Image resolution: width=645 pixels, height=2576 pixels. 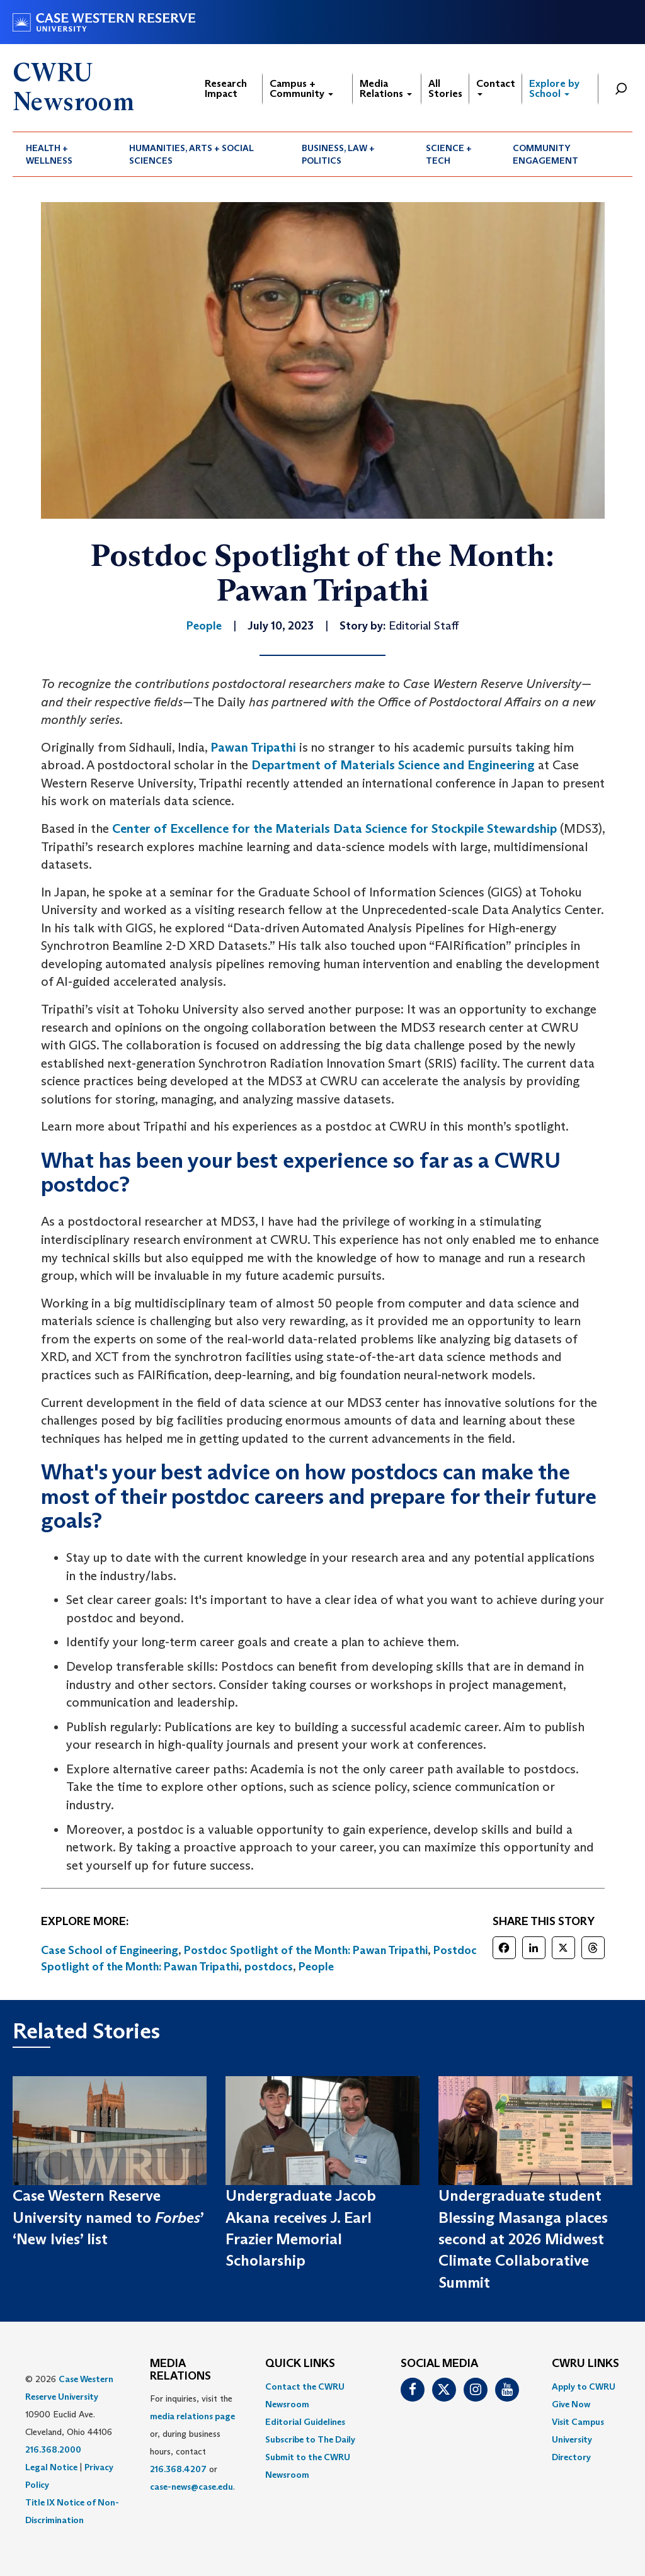 I want to click on Case School of Engineering, so click(x=109, y=1950).